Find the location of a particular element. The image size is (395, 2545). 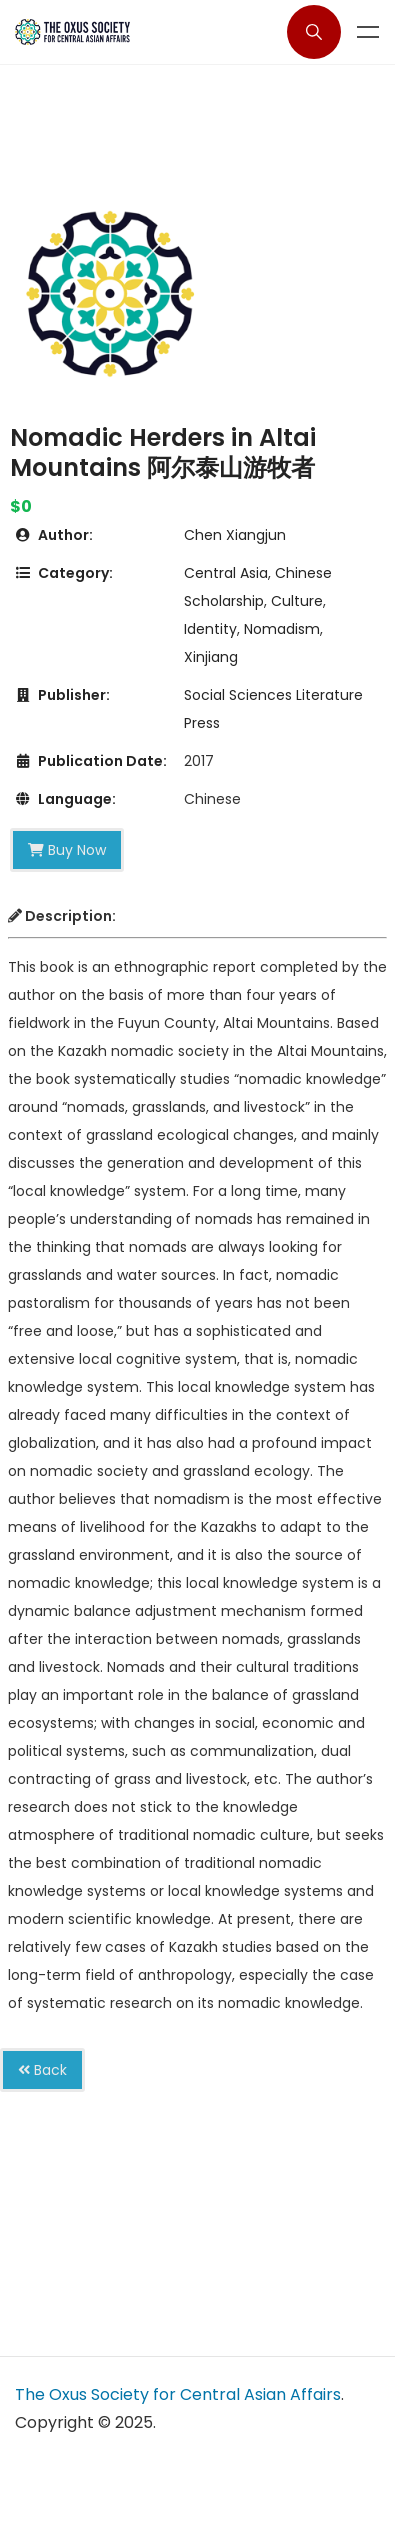

Identity is located at coordinates (210, 629).